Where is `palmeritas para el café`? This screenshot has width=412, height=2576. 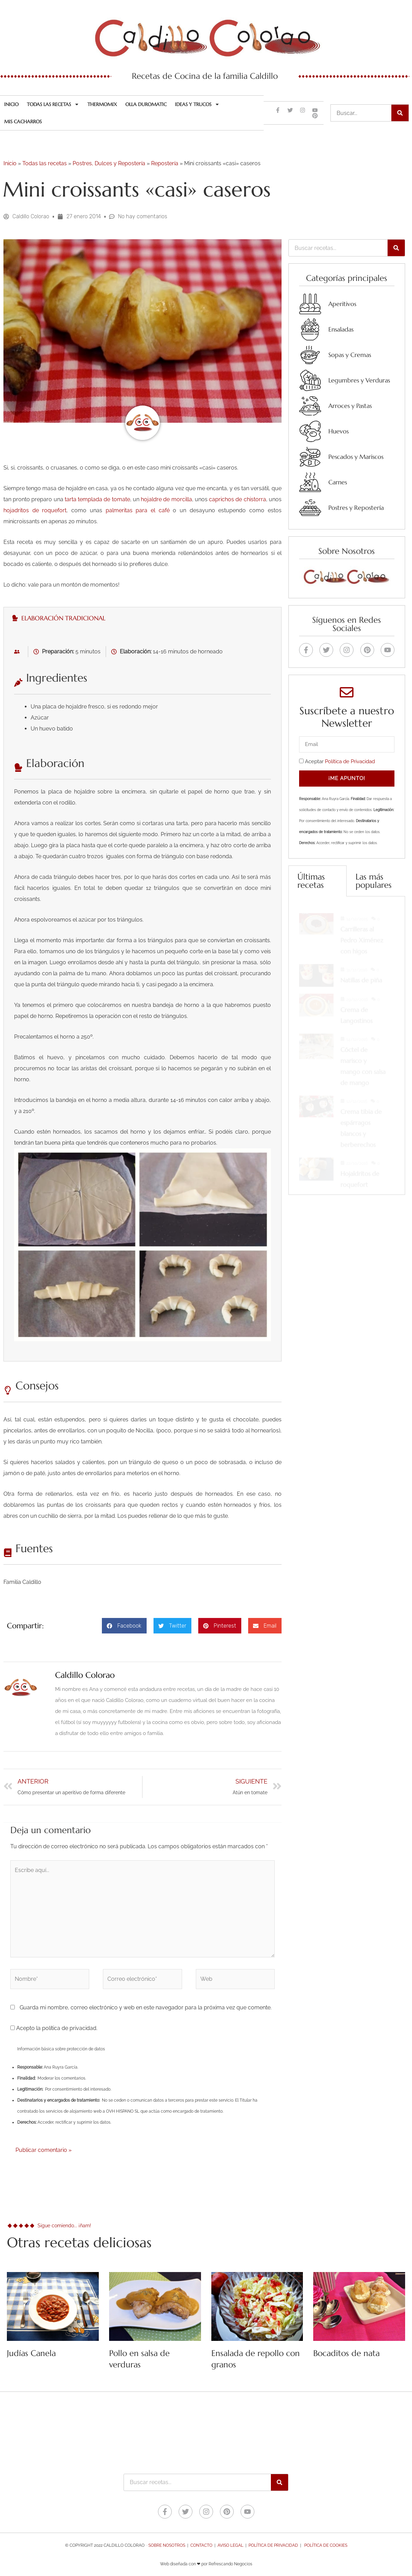
palmeritas para el café is located at coordinates (138, 510).